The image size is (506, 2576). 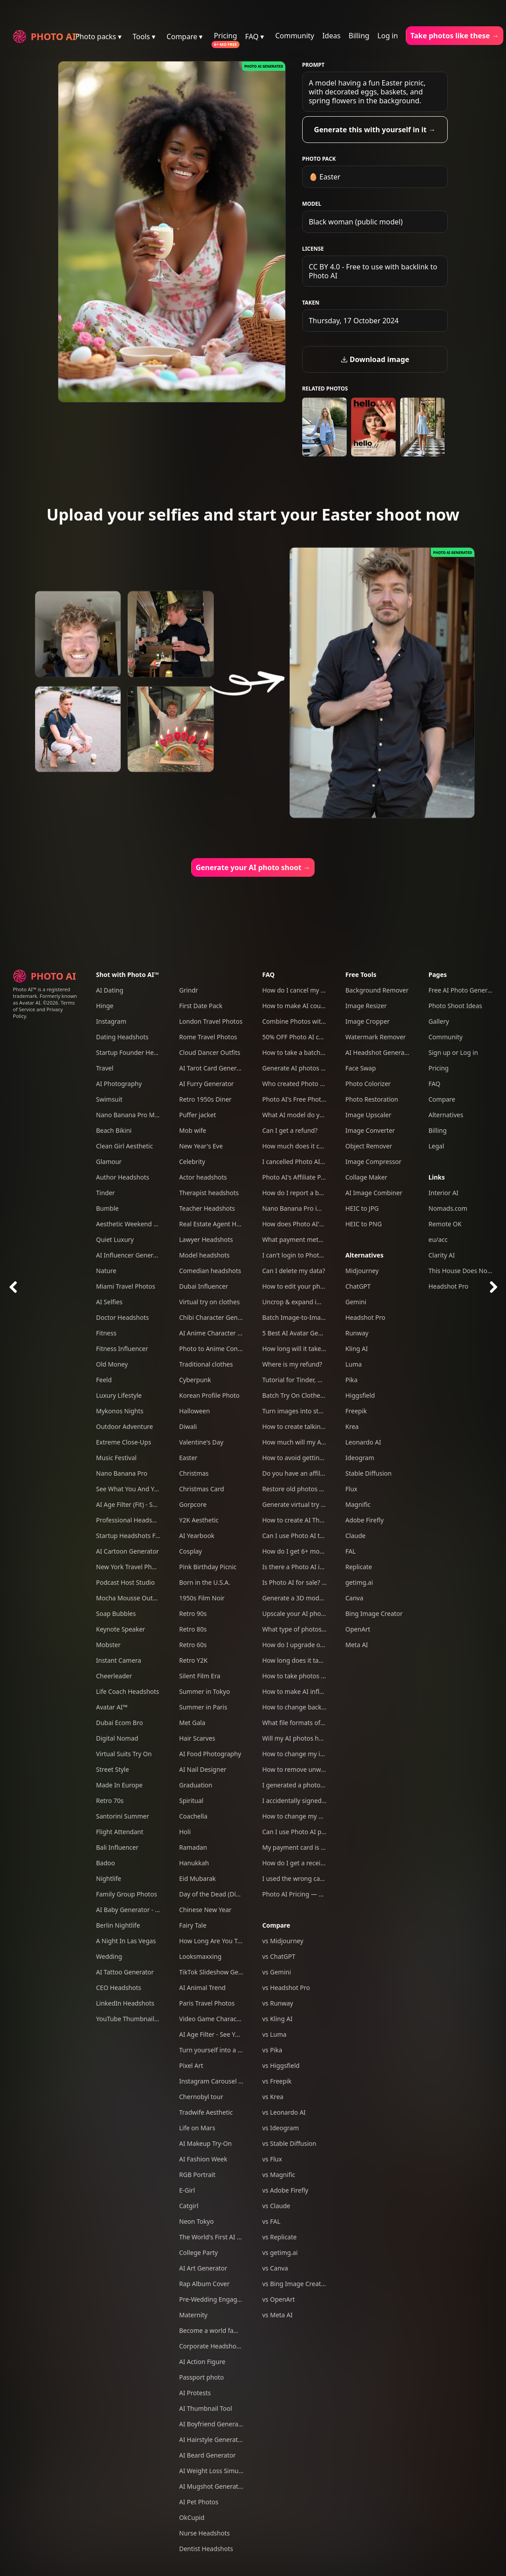 I want to click on Hair Scarves, so click(x=197, y=1738).